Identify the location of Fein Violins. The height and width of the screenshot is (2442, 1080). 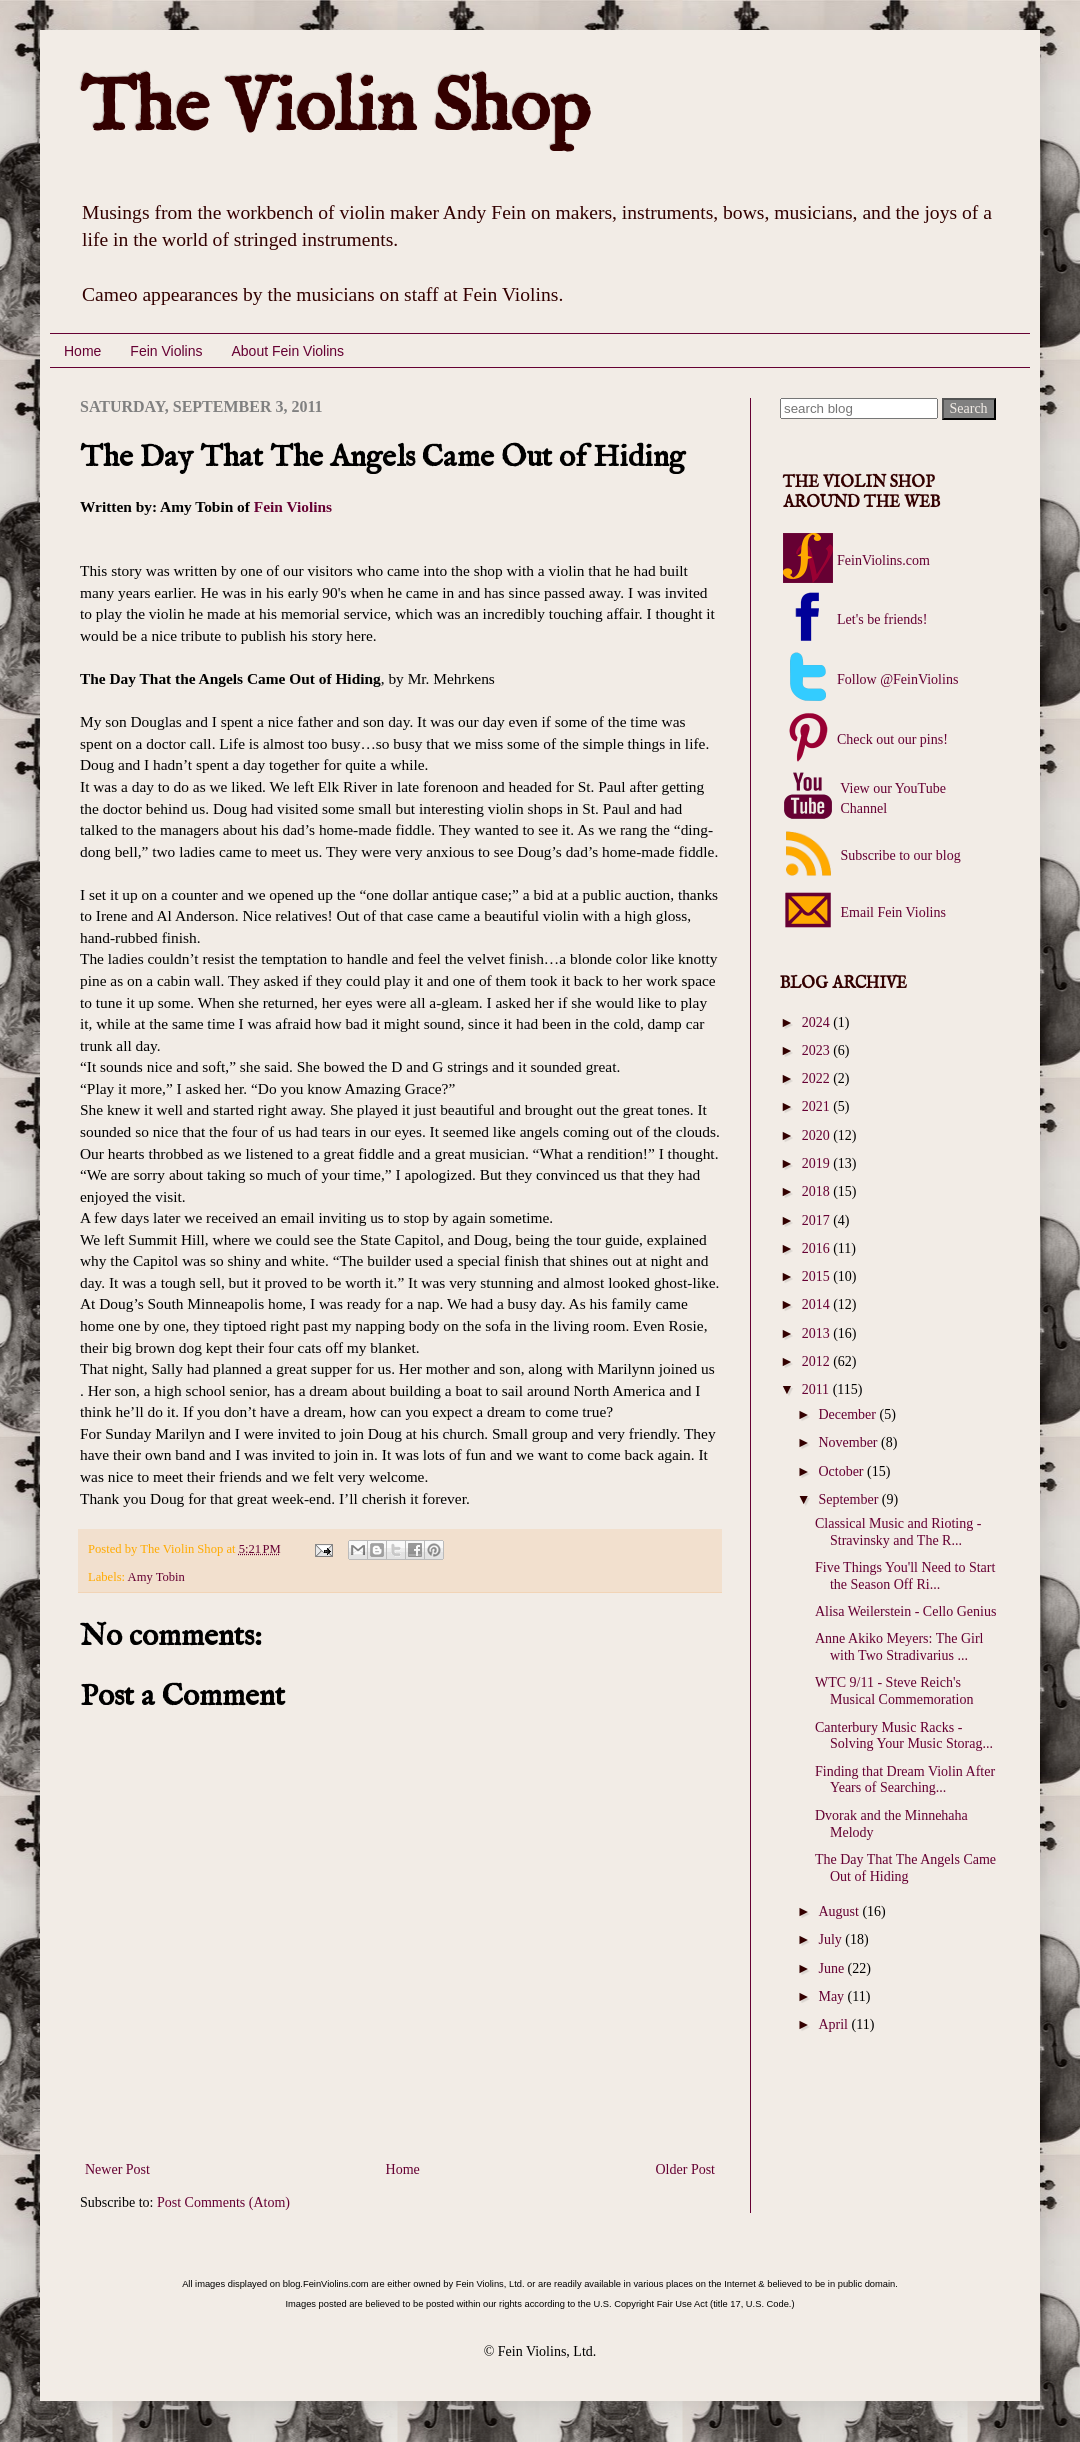
(166, 351).